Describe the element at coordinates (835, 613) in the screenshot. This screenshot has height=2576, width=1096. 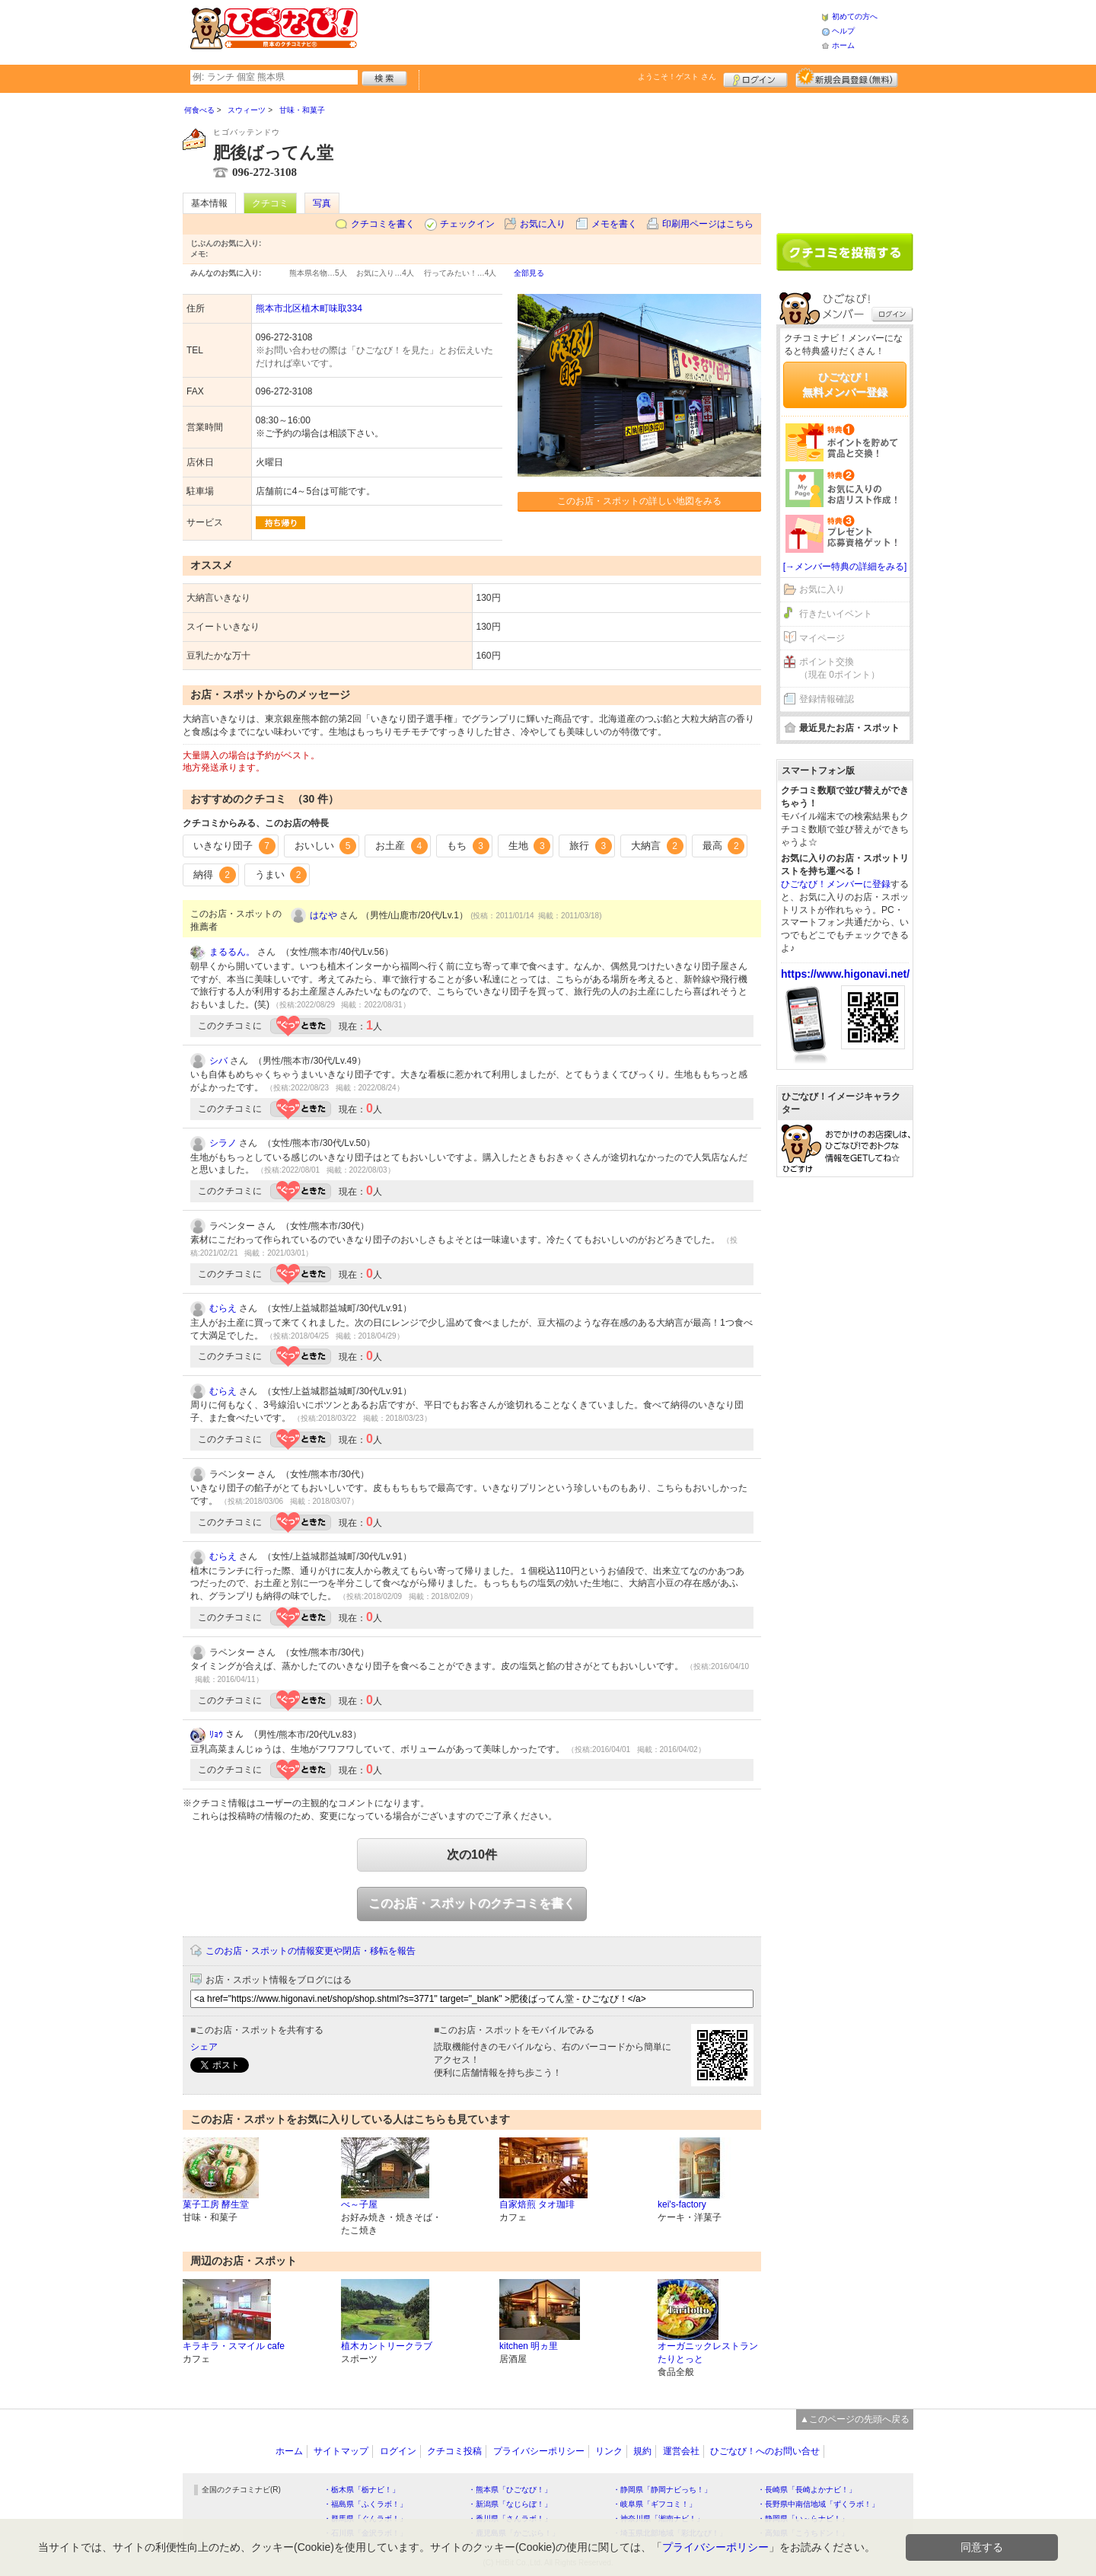
I see `行きたいイベント` at that location.